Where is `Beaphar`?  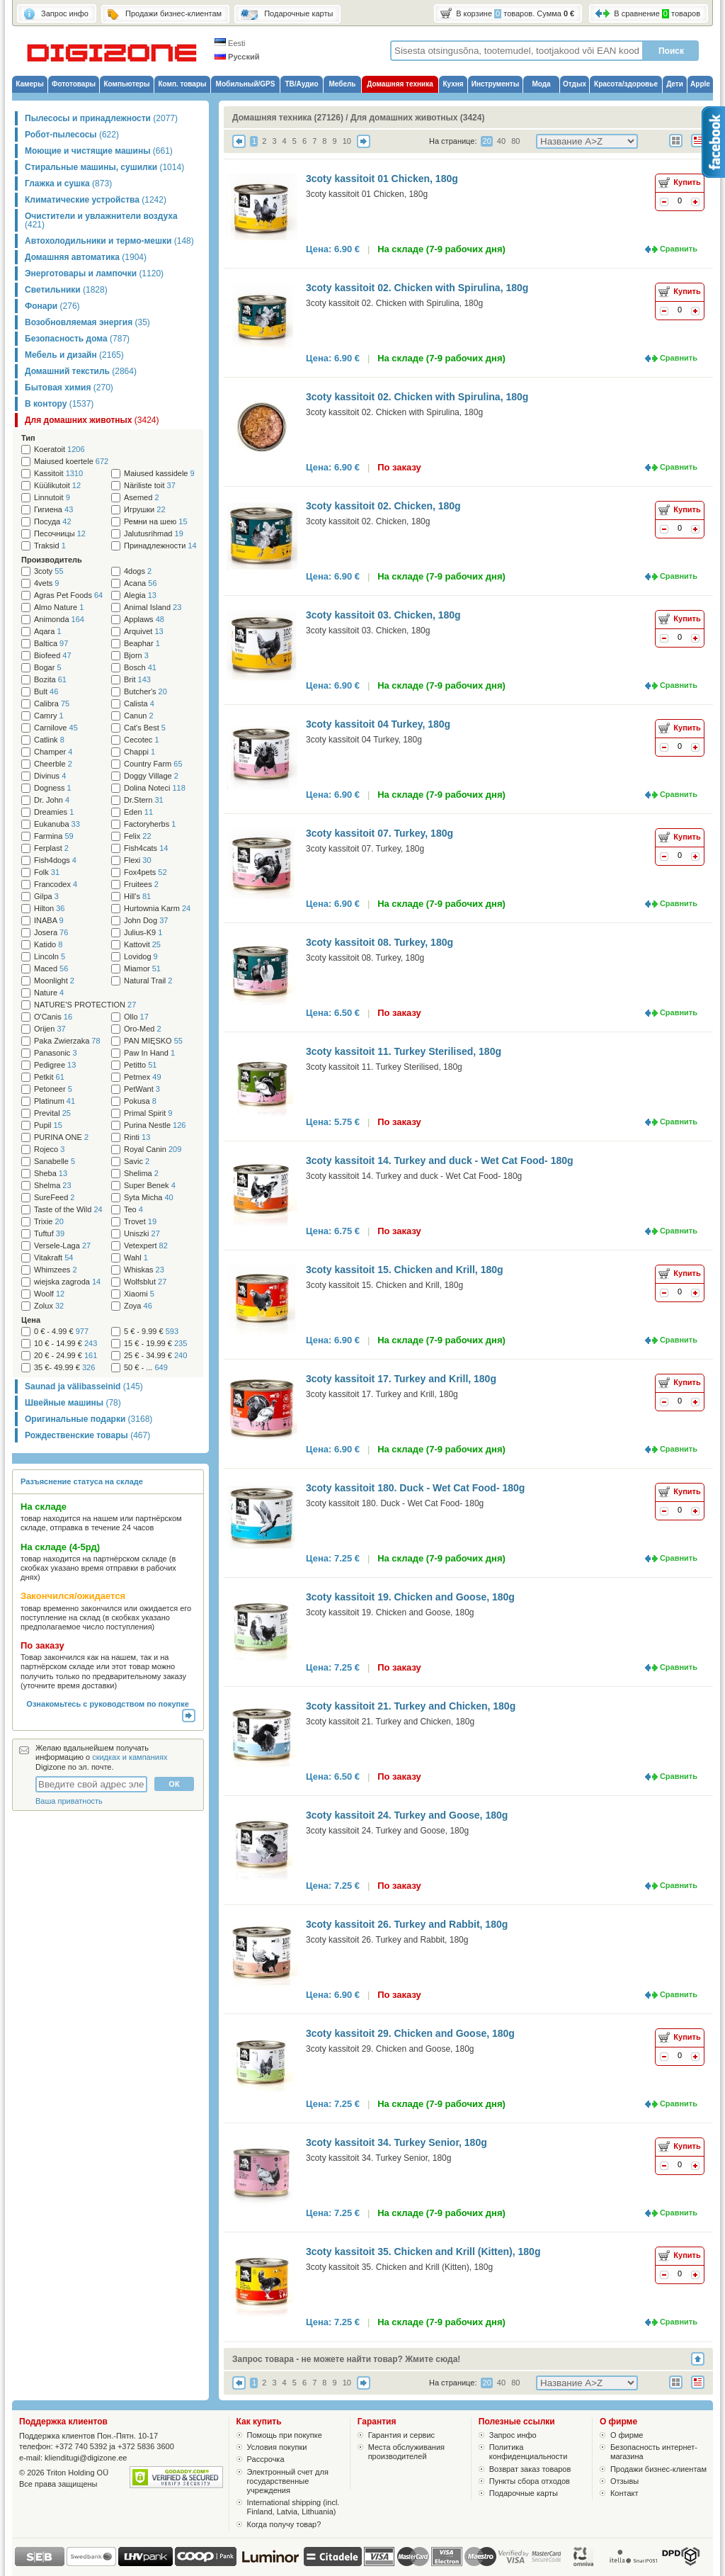 Beaphar is located at coordinates (142, 644).